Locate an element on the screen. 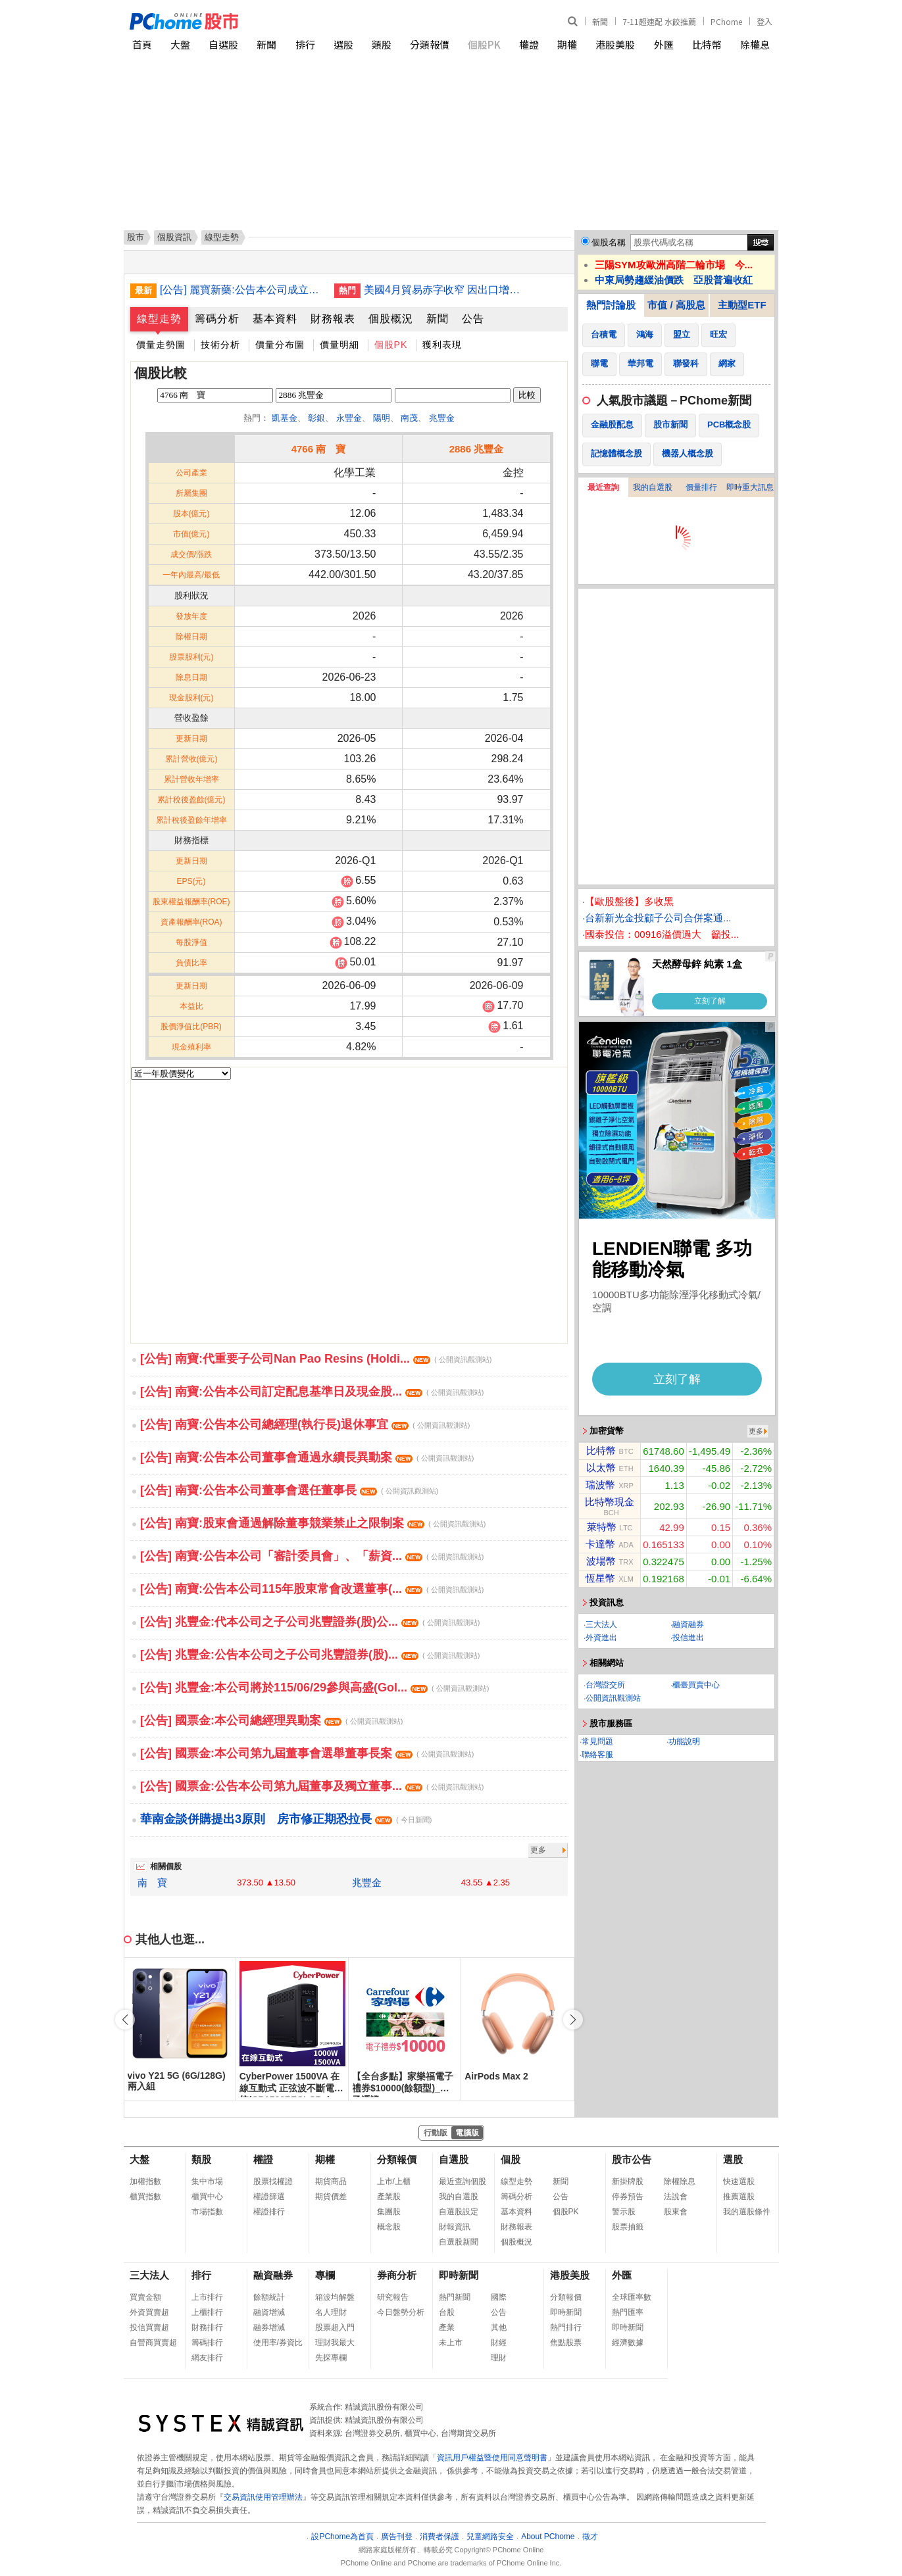 This screenshot has height=2576, width=902. 專欄 is located at coordinates (325, 2275).